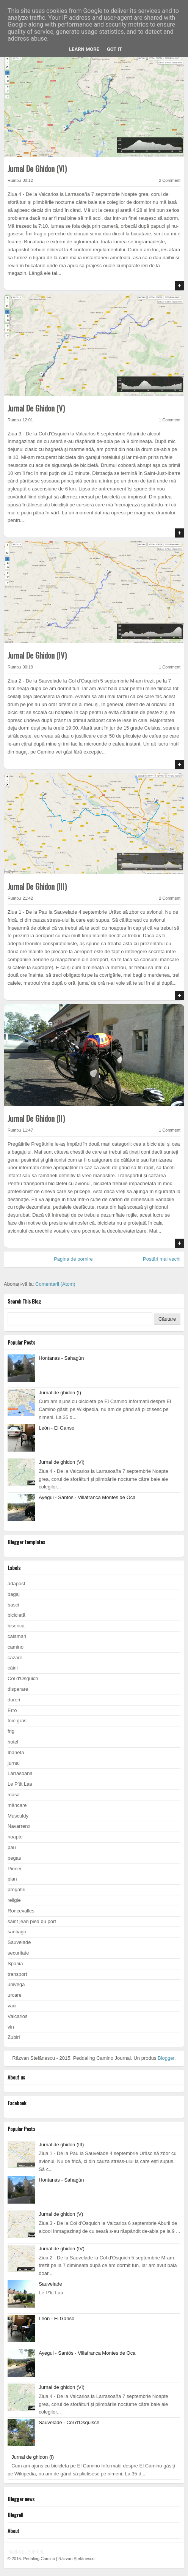  I want to click on Learn More, so click(84, 49).